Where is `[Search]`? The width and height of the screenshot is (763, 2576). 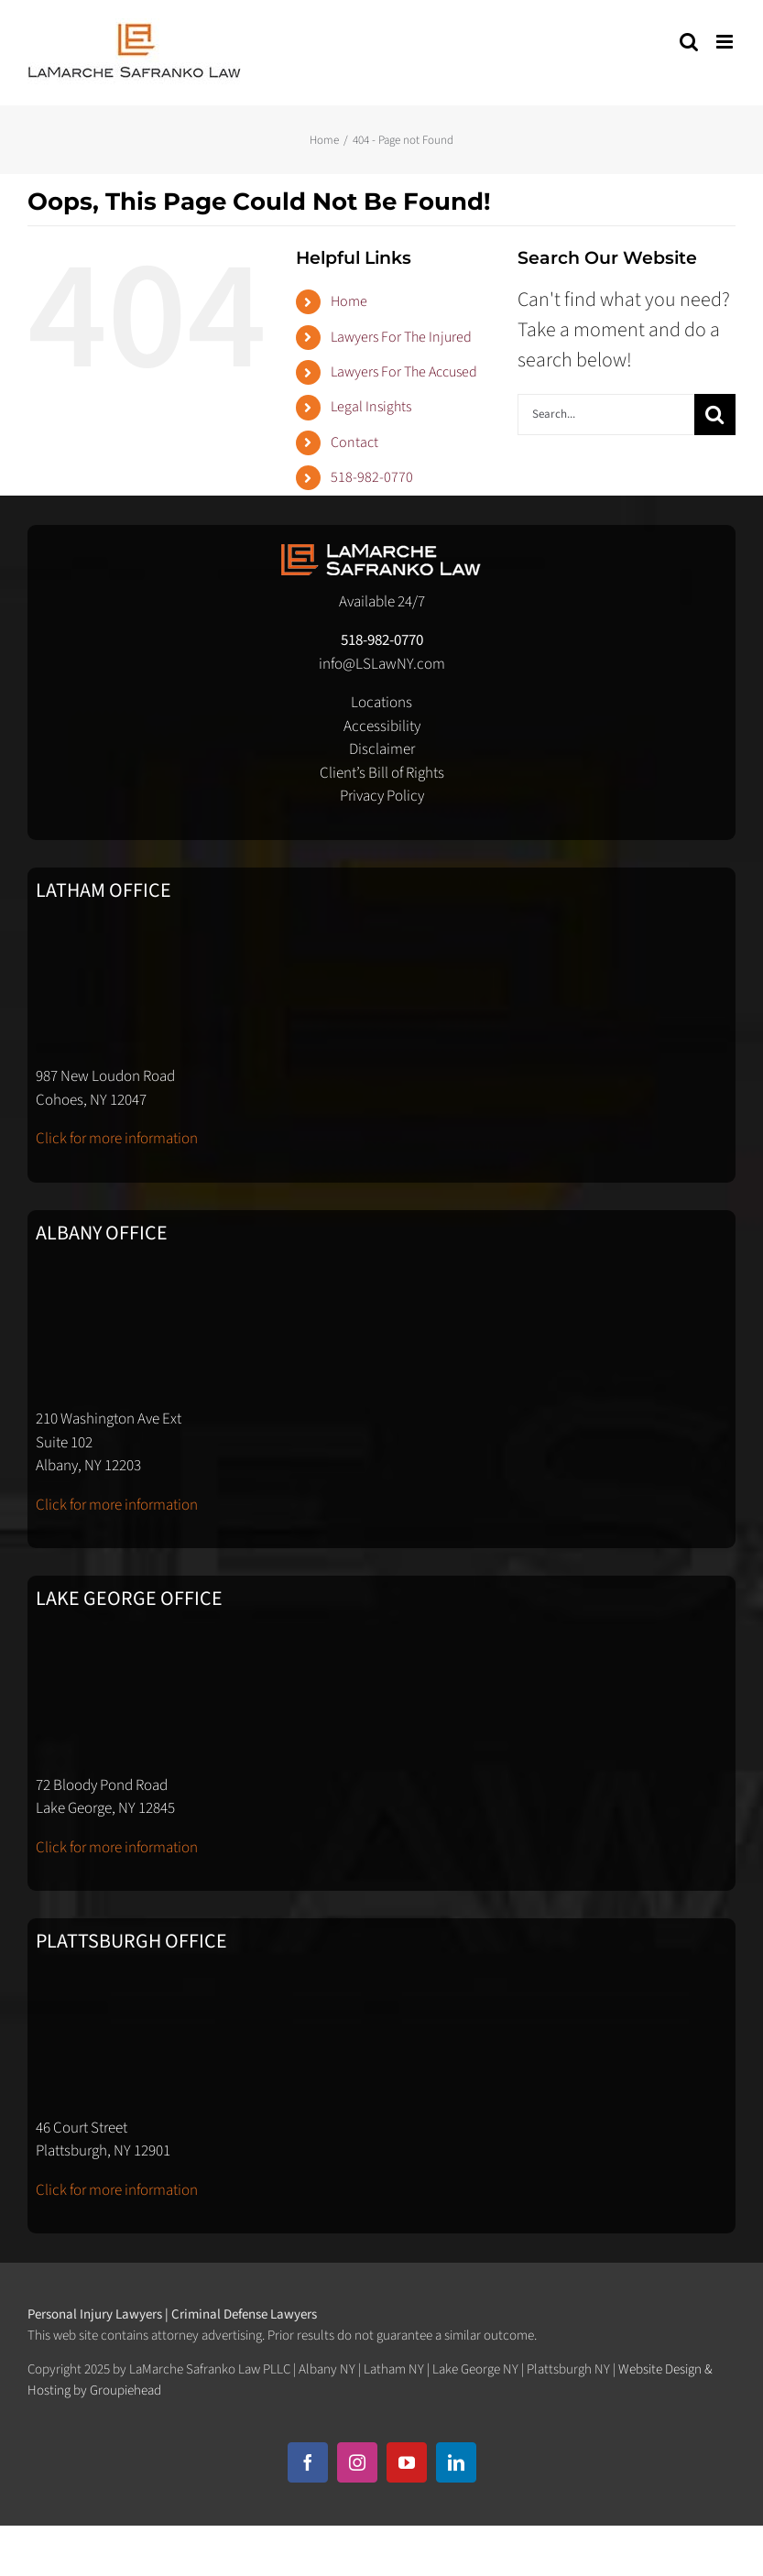 [Search] is located at coordinates (715, 414).